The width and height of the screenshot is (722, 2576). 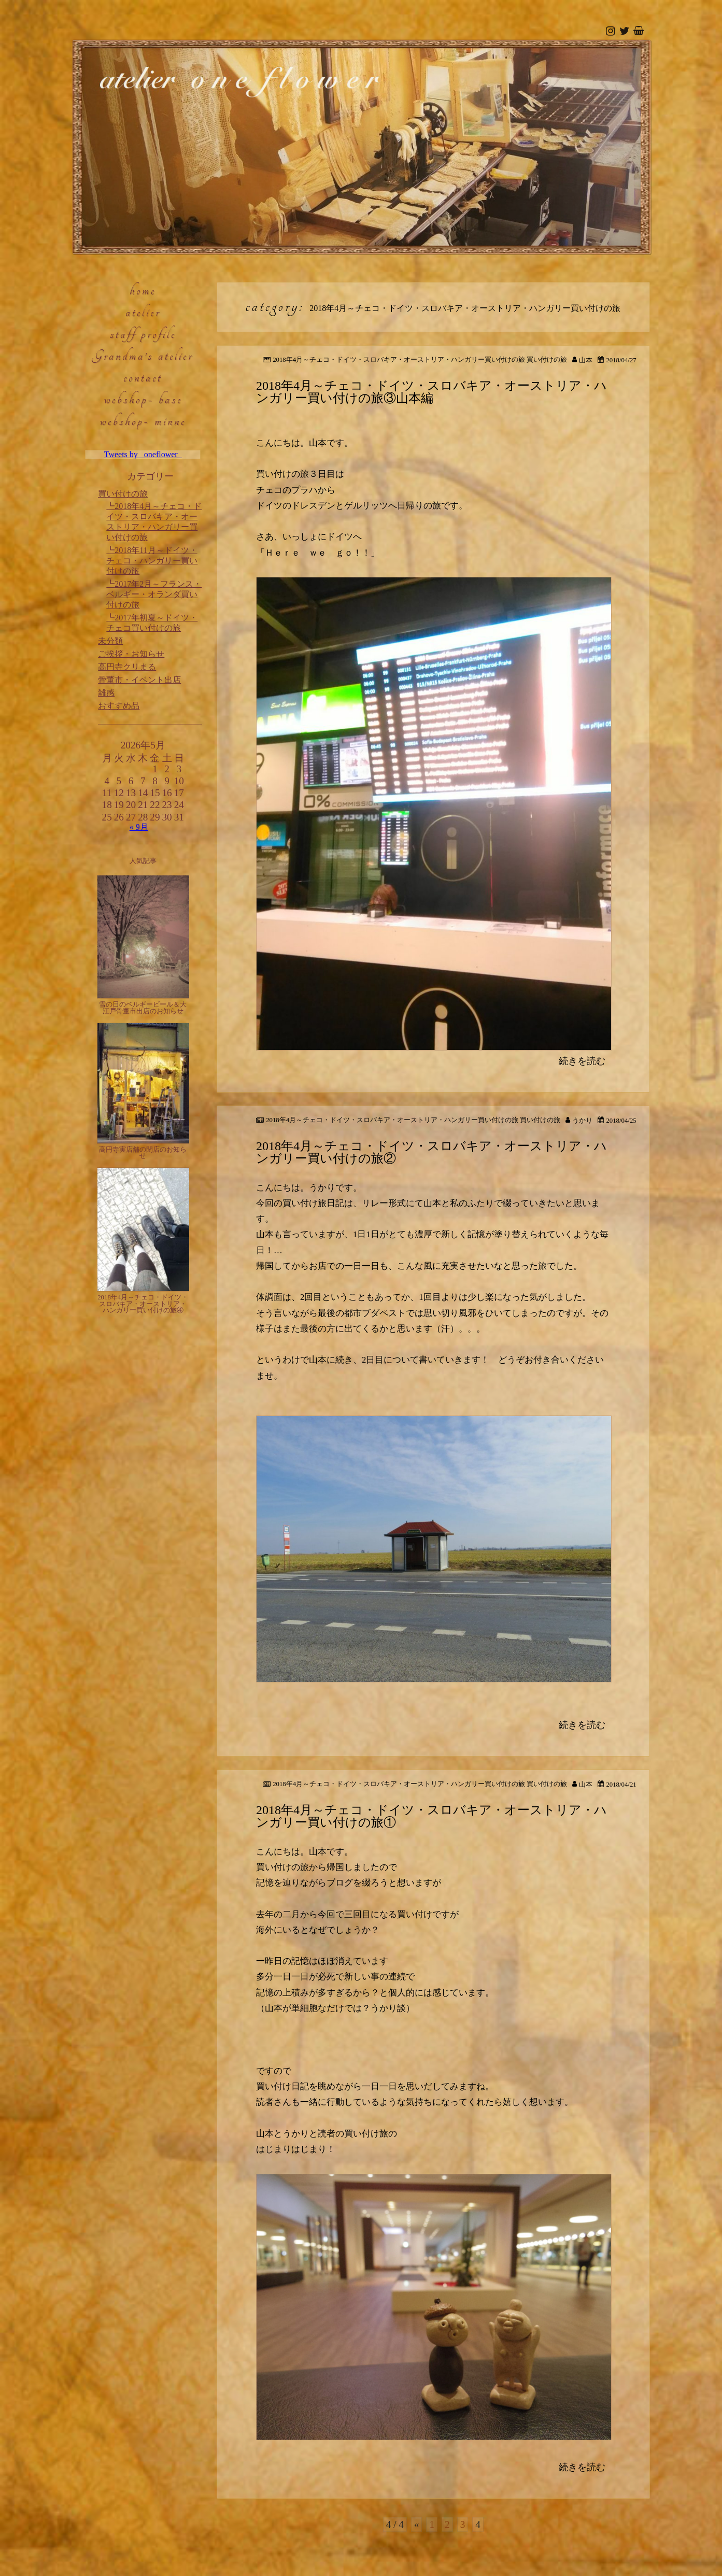 I want to click on 2018年4月～チェコ・ドイツ・スロバキア・オーストリア・ハンガリー買い付けの旅, so click(x=399, y=359).